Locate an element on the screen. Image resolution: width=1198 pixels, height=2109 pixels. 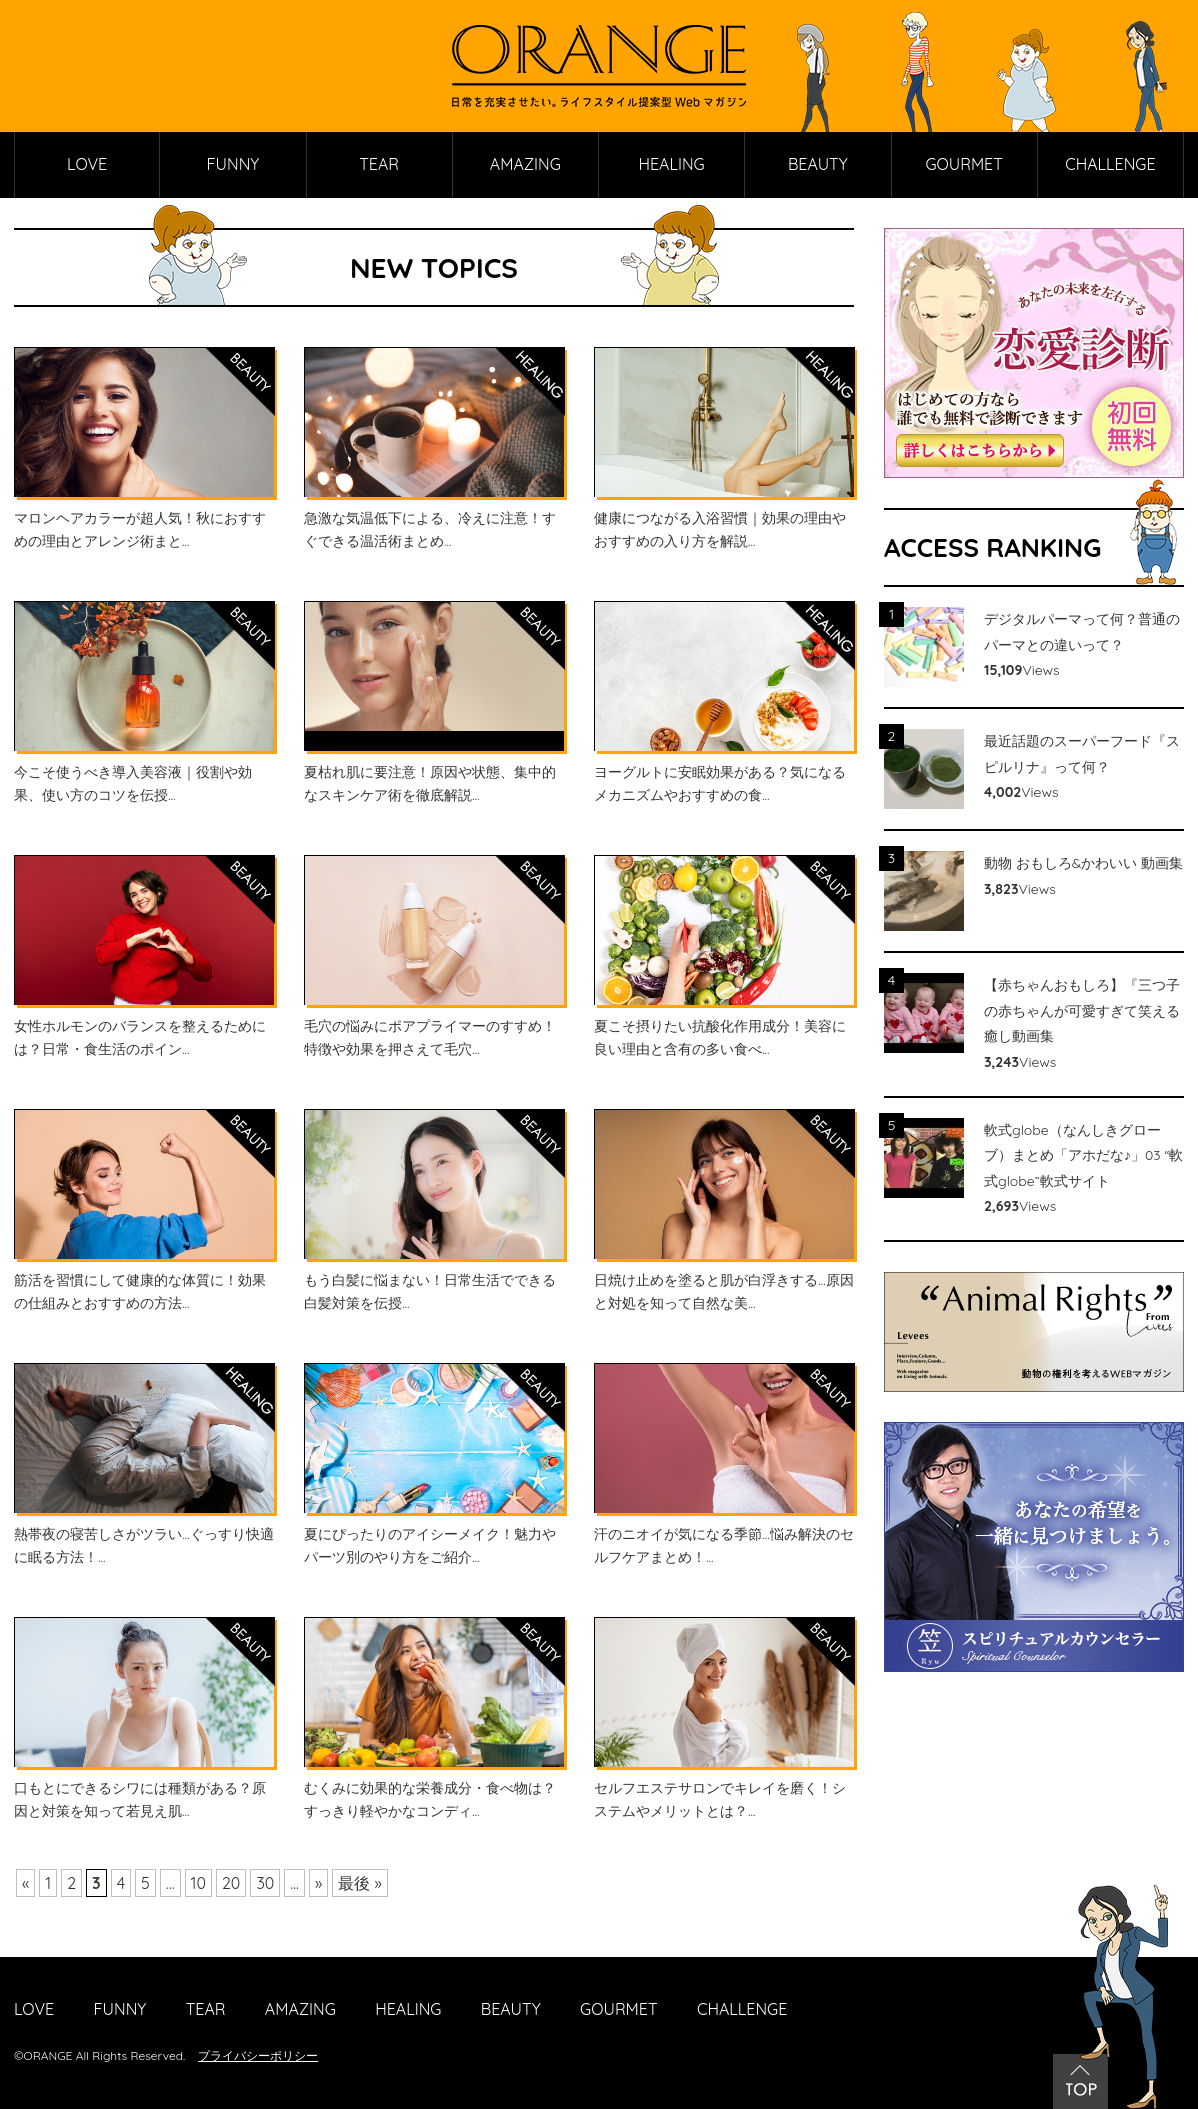
LOVE is located at coordinates (87, 164).